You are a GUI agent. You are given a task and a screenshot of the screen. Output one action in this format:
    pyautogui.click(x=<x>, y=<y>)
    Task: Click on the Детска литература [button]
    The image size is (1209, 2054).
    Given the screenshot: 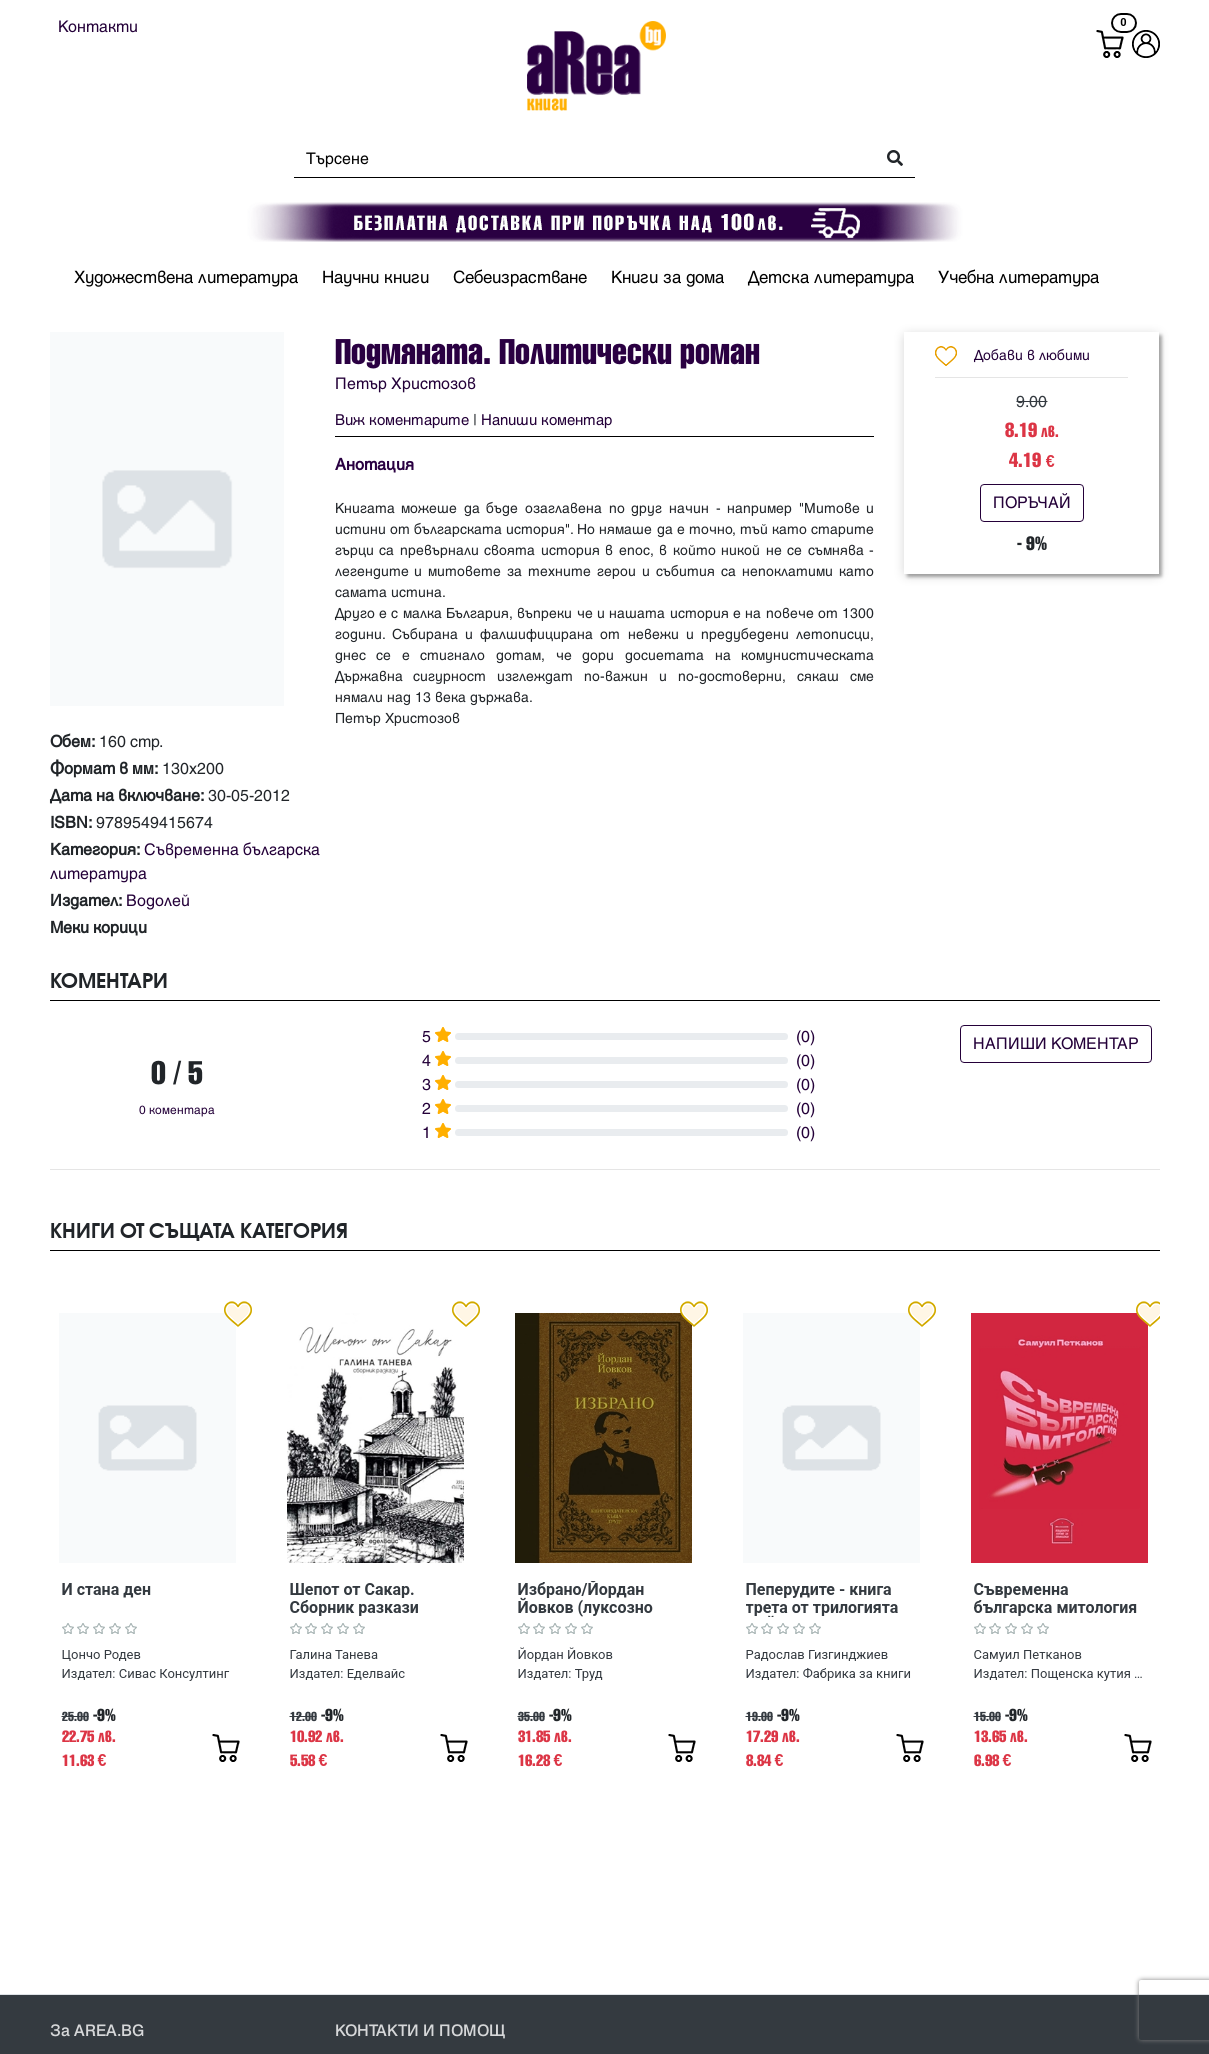 What is the action you would take?
    pyautogui.click(x=831, y=278)
    